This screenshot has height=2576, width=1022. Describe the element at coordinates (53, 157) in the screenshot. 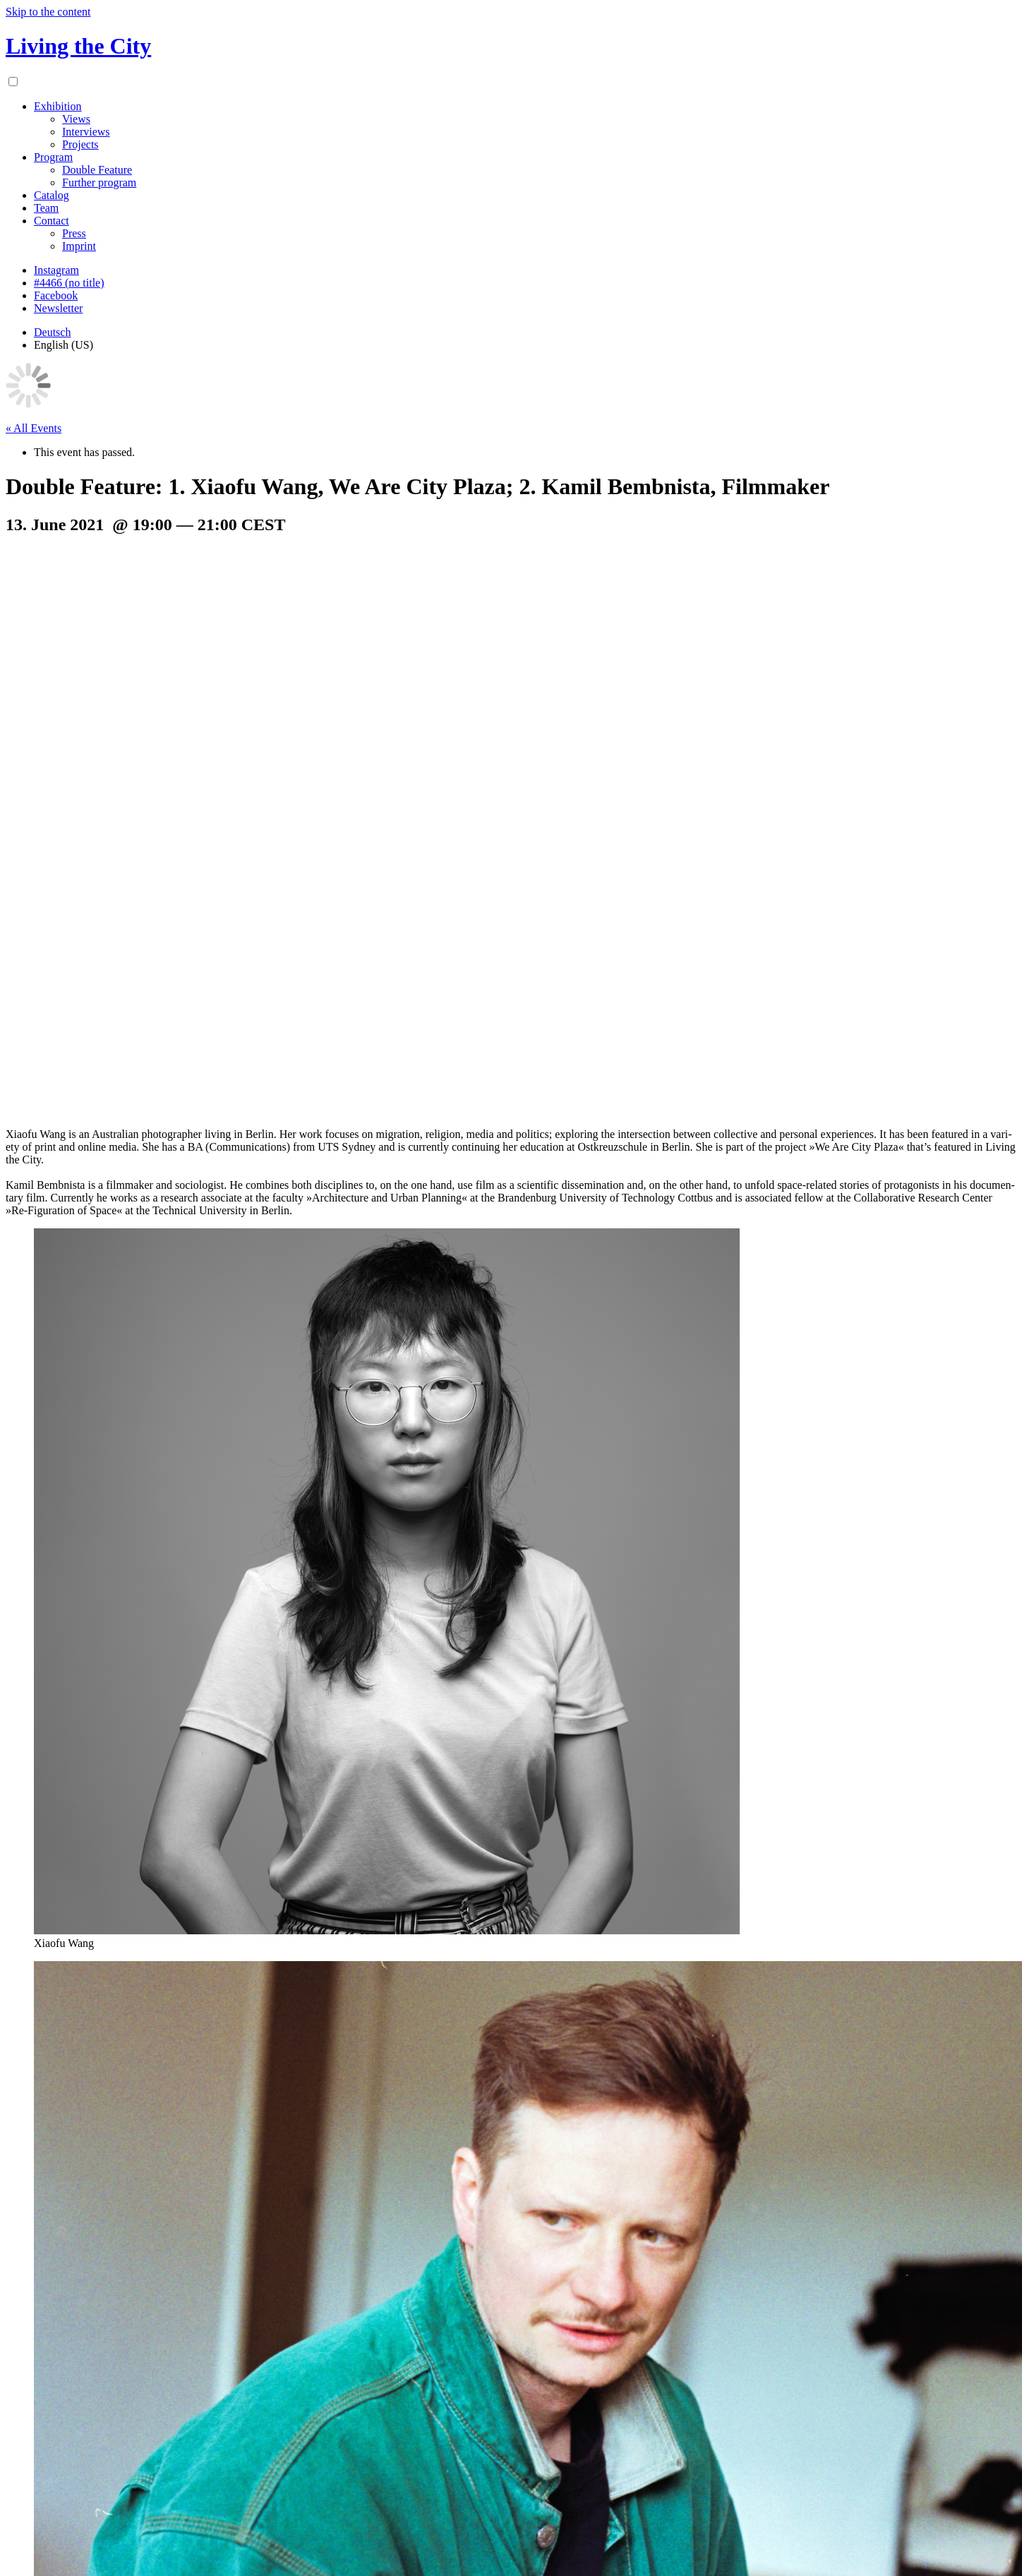

I see `Program` at that location.